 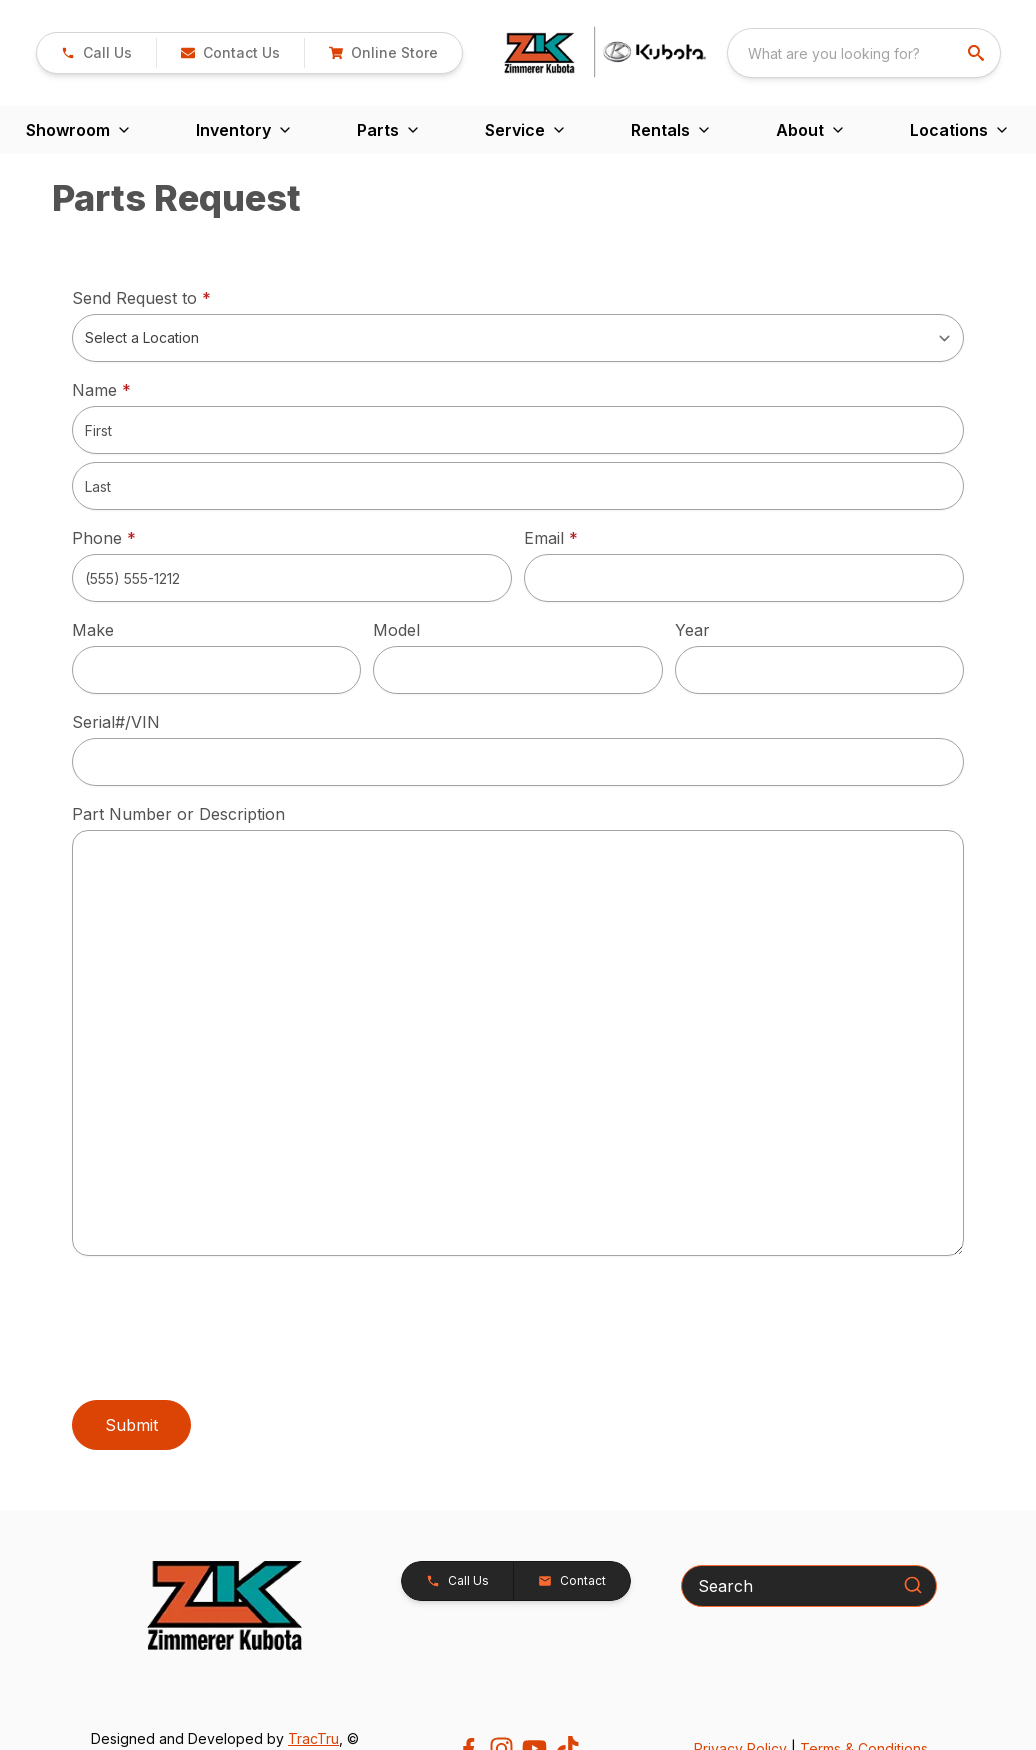 What do you see at coordinates (104, 538) in the screenshot?
I see `Phone` at bounding box center [104, 538].